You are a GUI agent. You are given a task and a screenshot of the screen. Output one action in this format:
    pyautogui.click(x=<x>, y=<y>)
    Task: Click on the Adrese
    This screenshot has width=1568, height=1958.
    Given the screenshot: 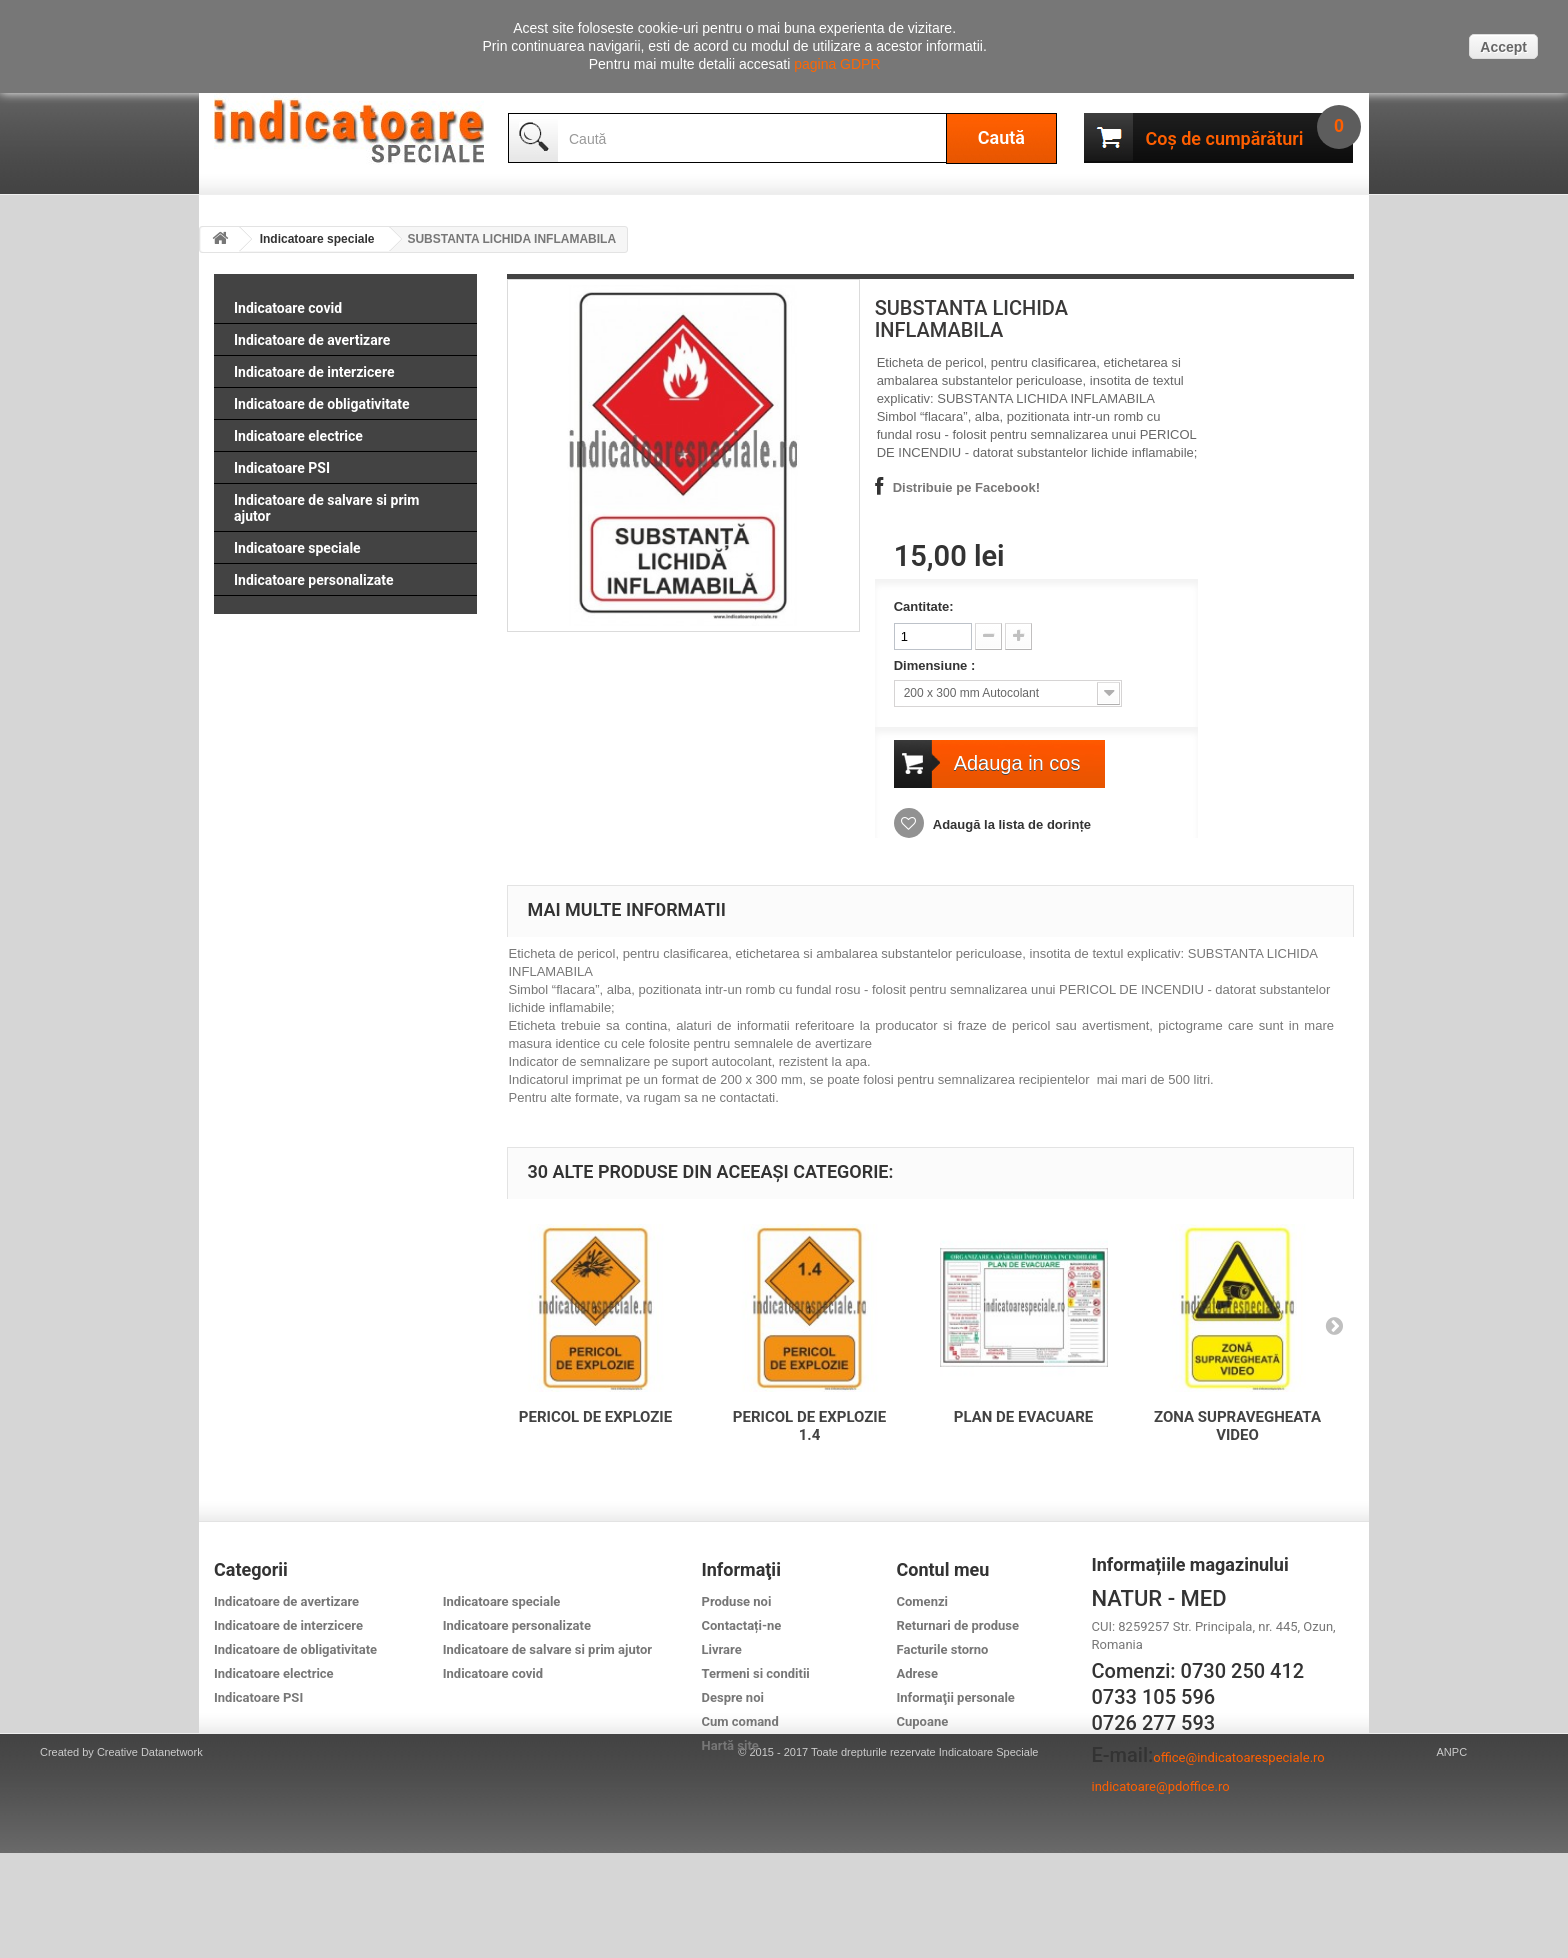 What is the action you would take?
    pyautogui.click(x=917, y=1673)
    